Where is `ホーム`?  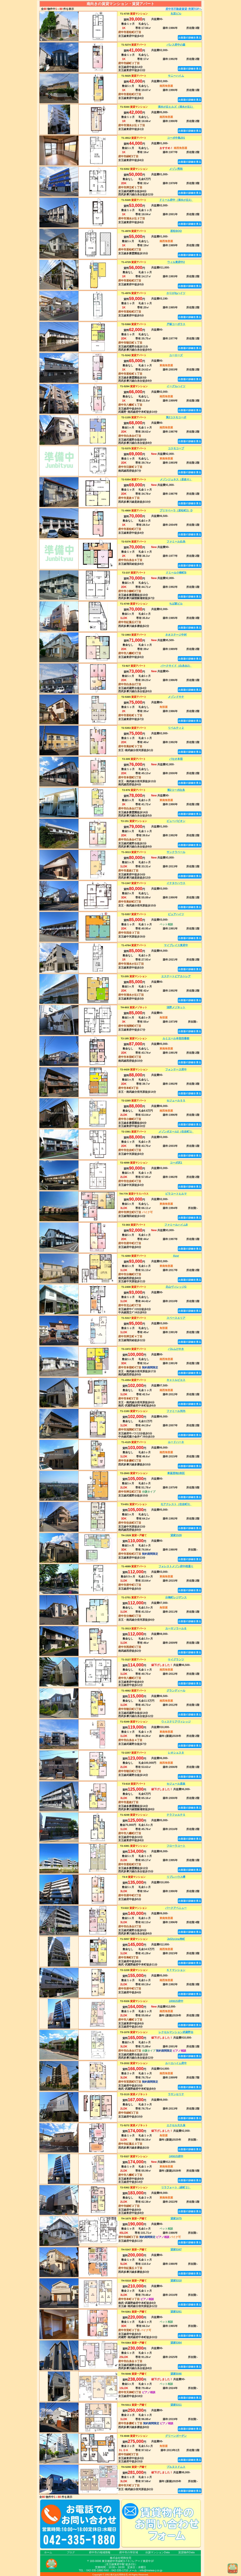
ホーム is located at coordinates (48, 2552).